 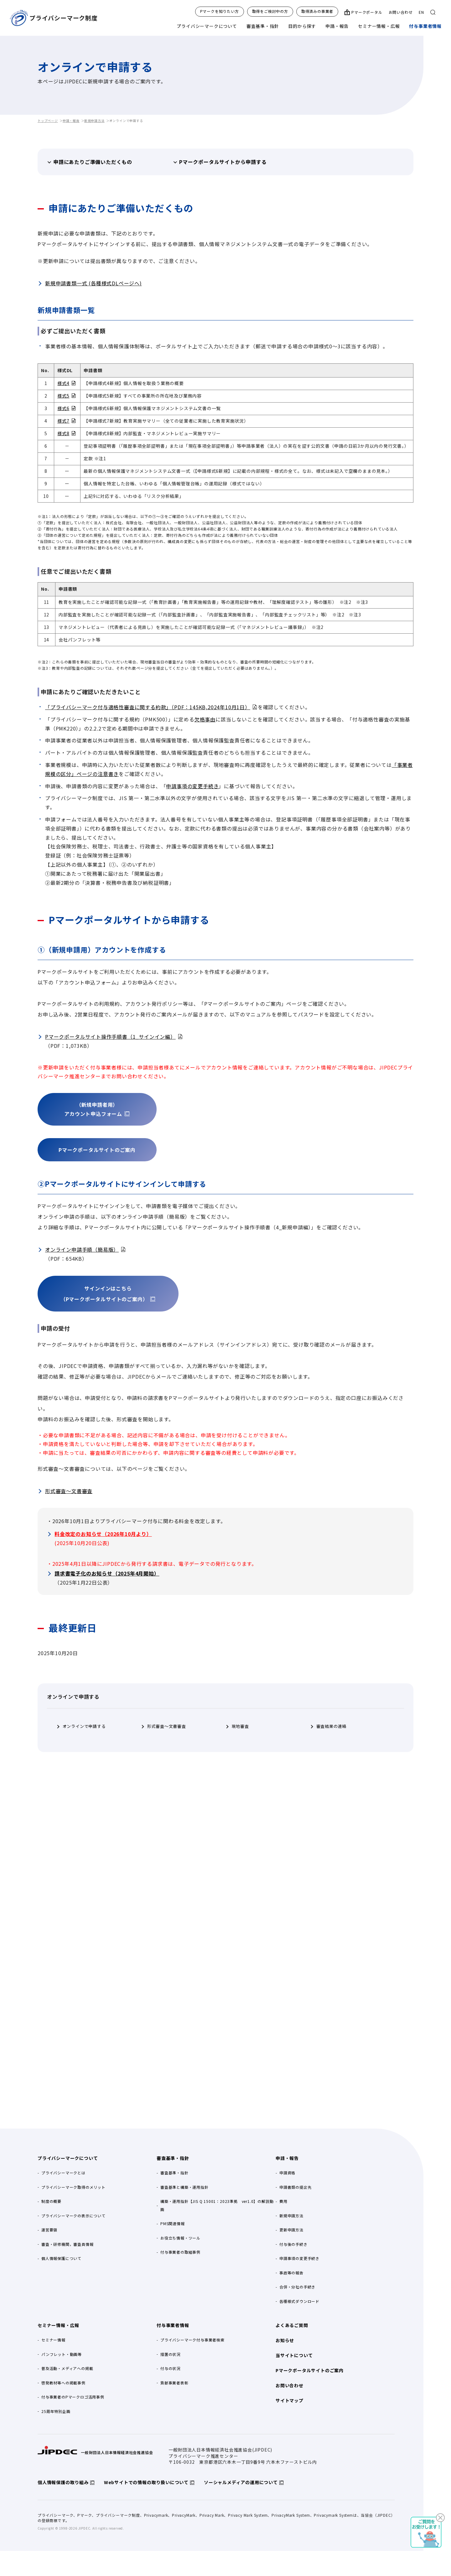 What do you see at coordinates (55, 2411) in the screenshot?
I see `25周年特別企画` at bounding box center [55, 2411].